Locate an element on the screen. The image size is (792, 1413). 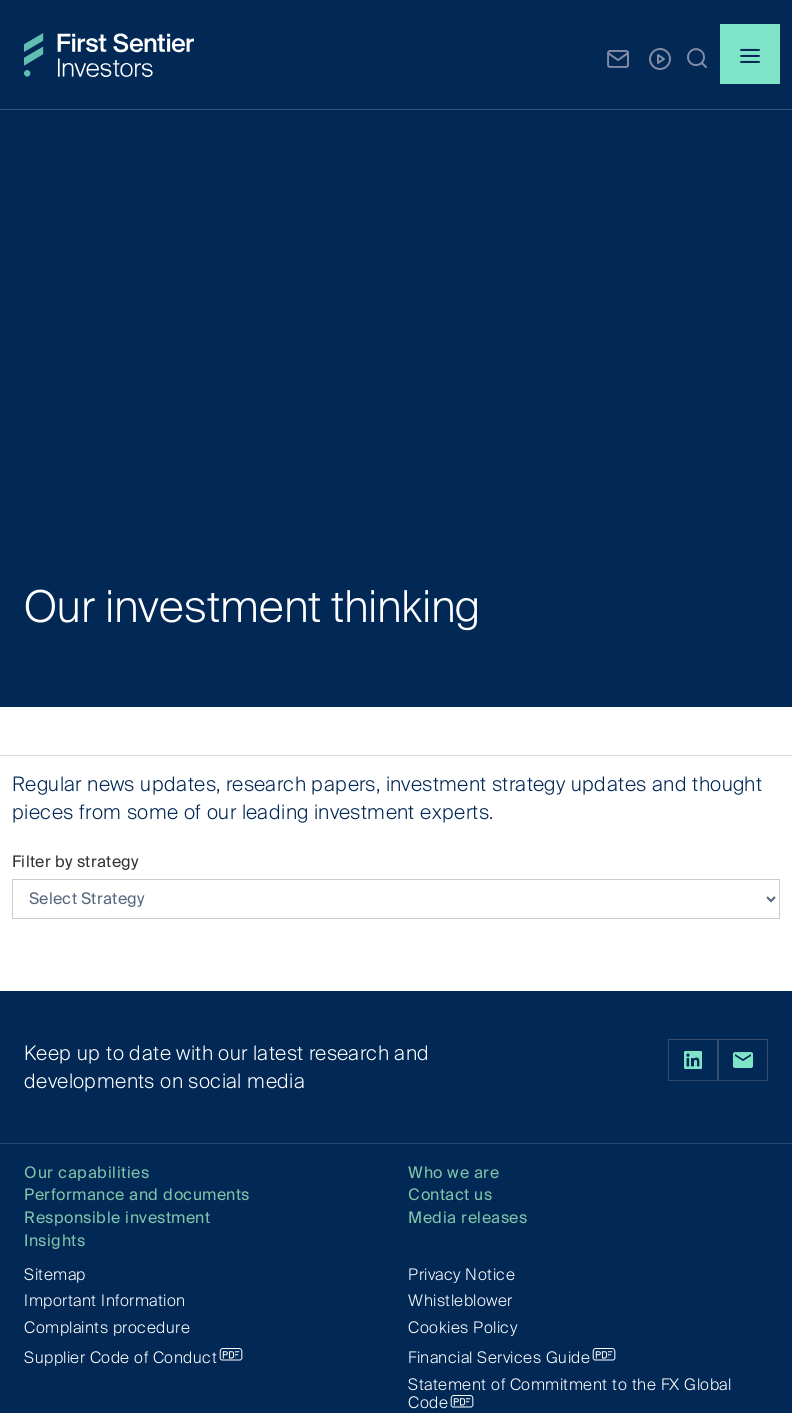
Complaints procedure is located at coordinates (107, 1327).